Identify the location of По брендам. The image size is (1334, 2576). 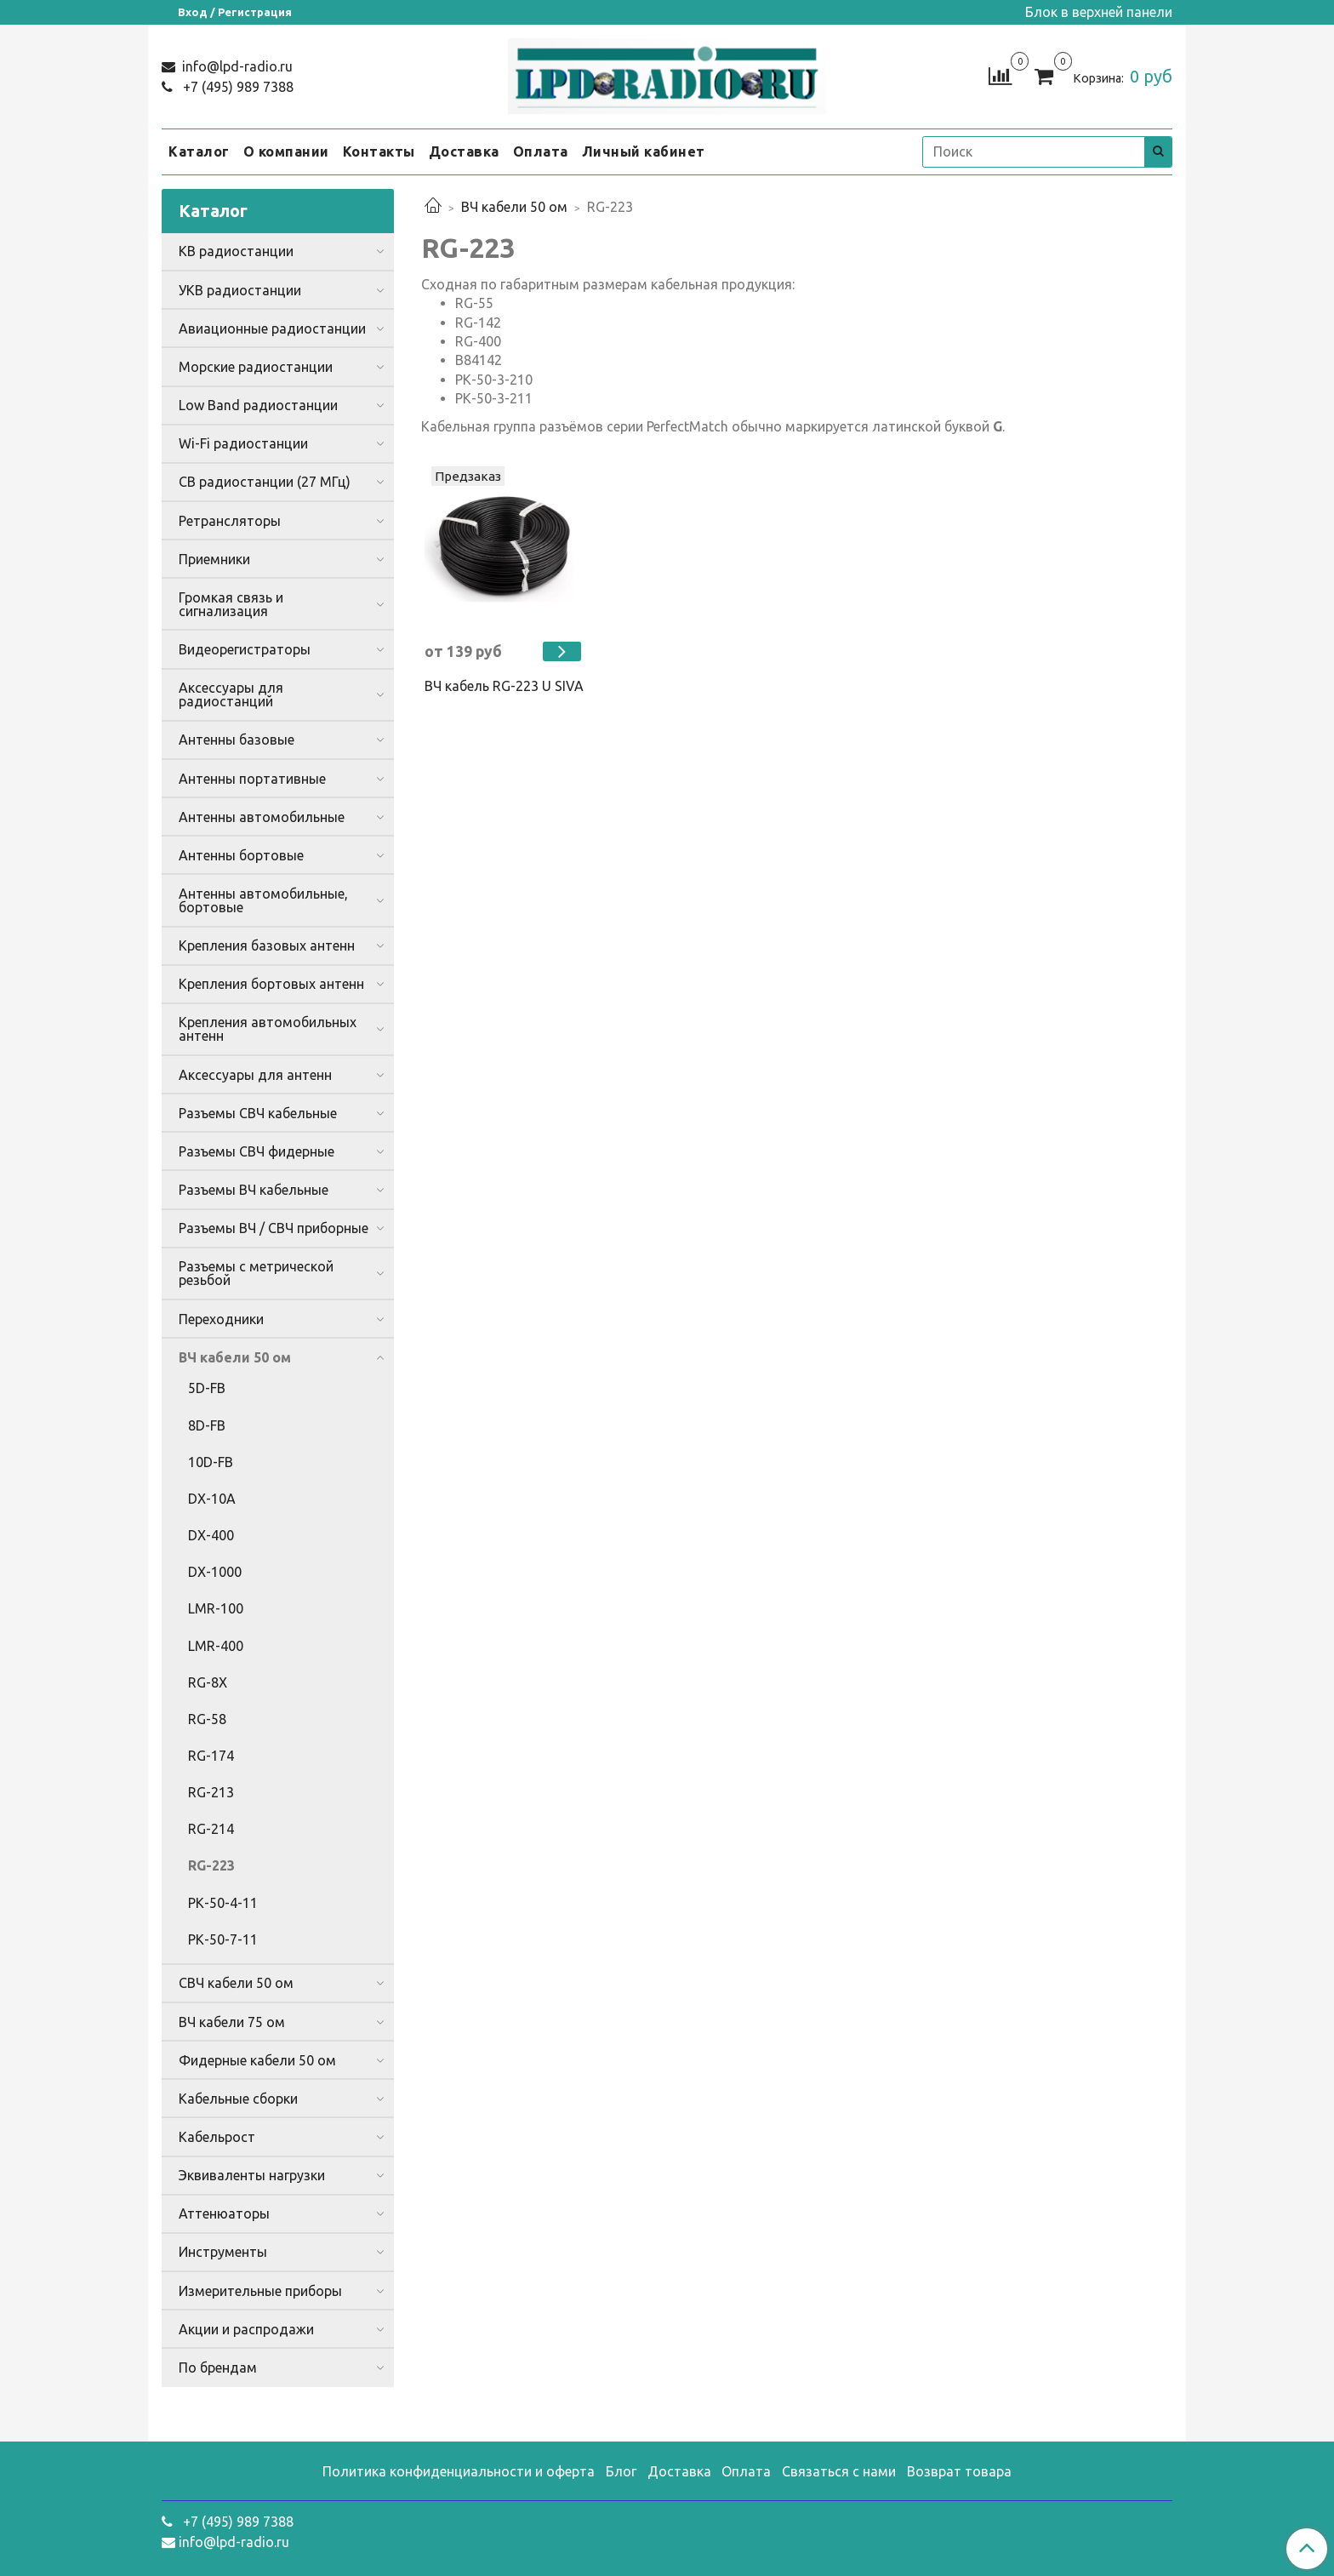
(218, 2367).